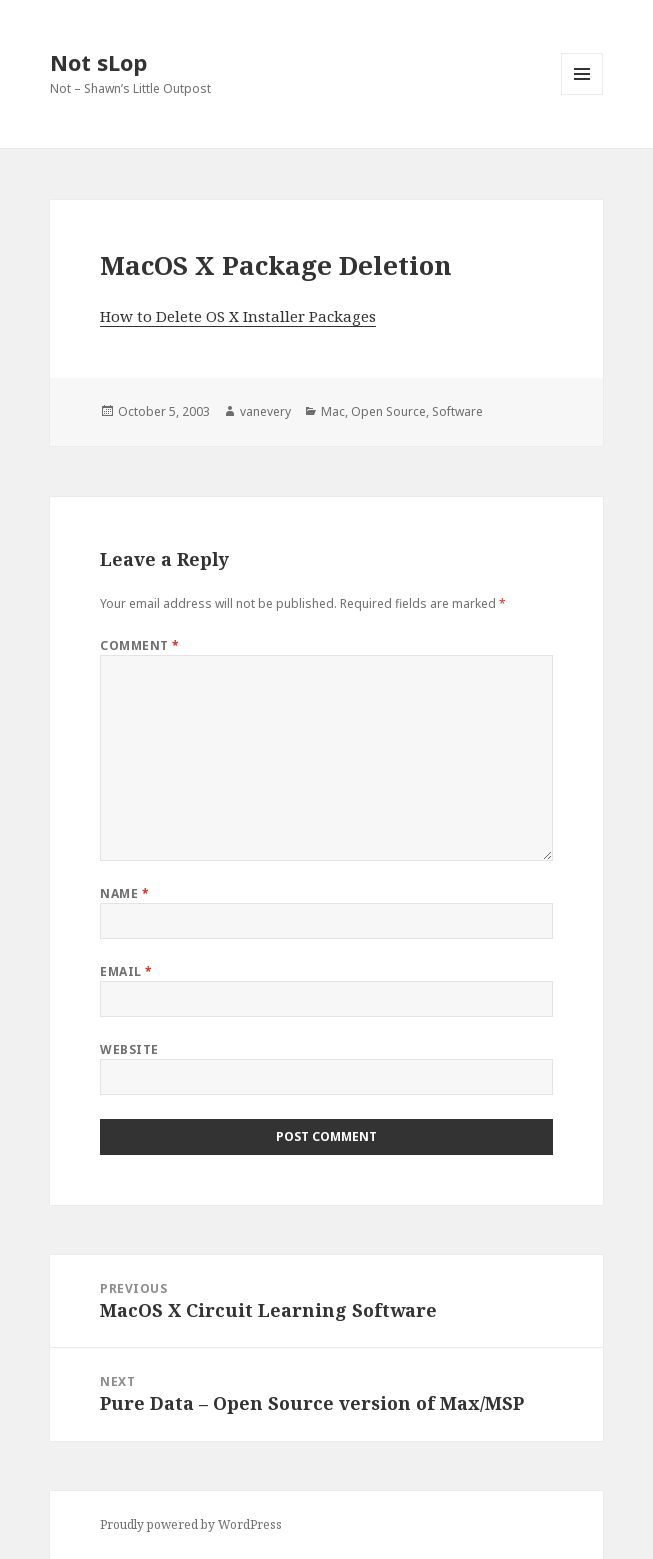 Image resolution: width=653 pixels, height=1559 pixels. I want to click on Comment, so click(139, 645).